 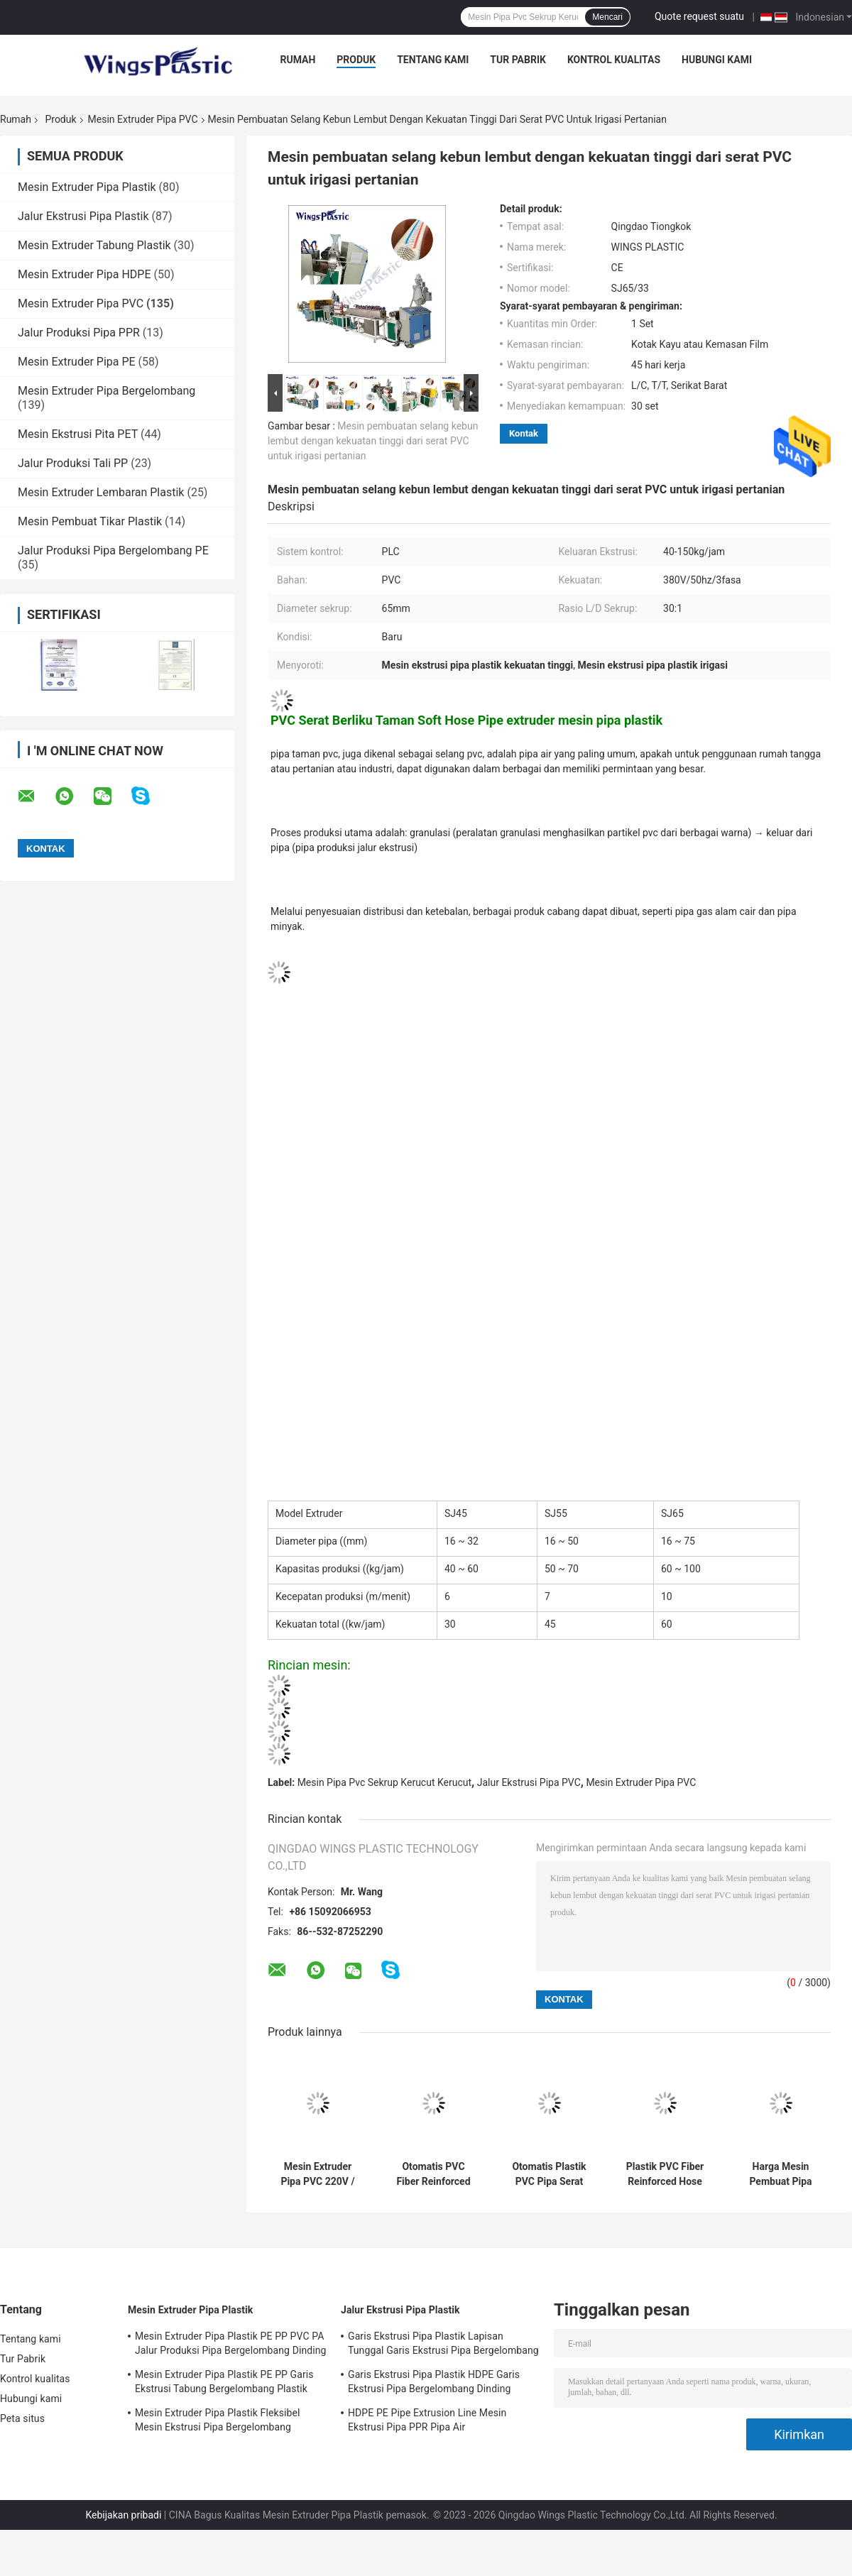 I want to click on Mesin Extruder Pipa PE, so click(x=77, y=361).